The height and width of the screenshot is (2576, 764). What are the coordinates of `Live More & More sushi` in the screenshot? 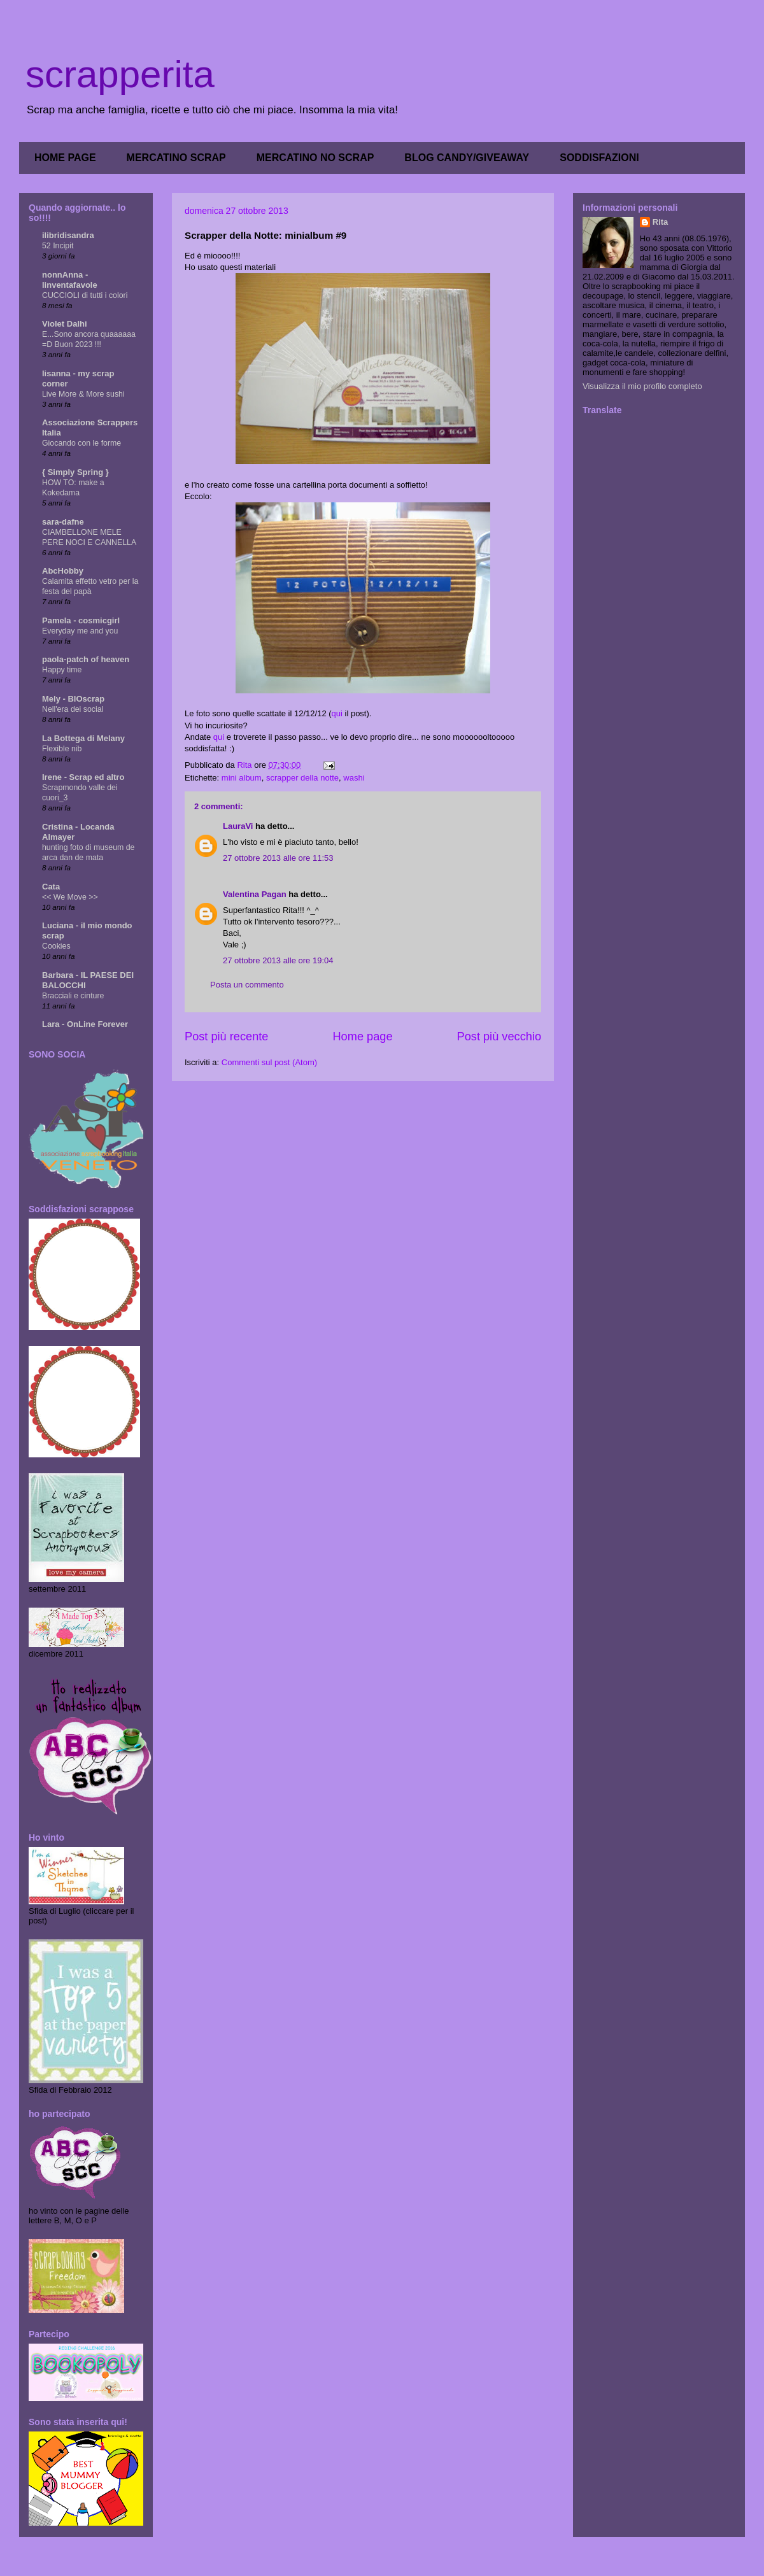 It's located at (83, 394).